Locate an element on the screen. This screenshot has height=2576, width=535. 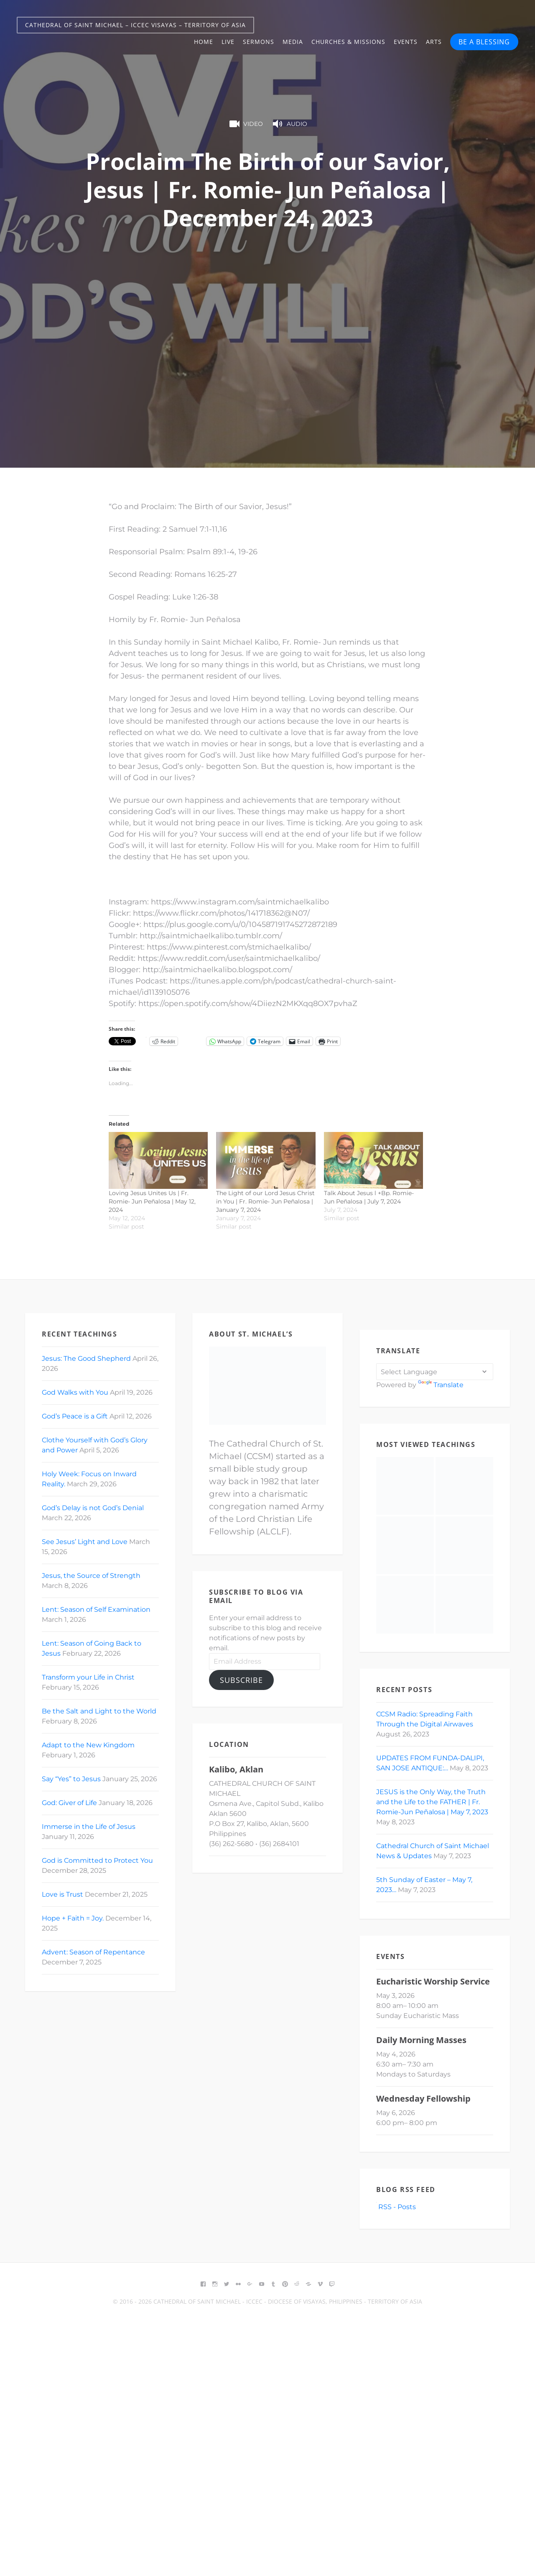
BE A BLESSING is located at coordinates (484, 41).